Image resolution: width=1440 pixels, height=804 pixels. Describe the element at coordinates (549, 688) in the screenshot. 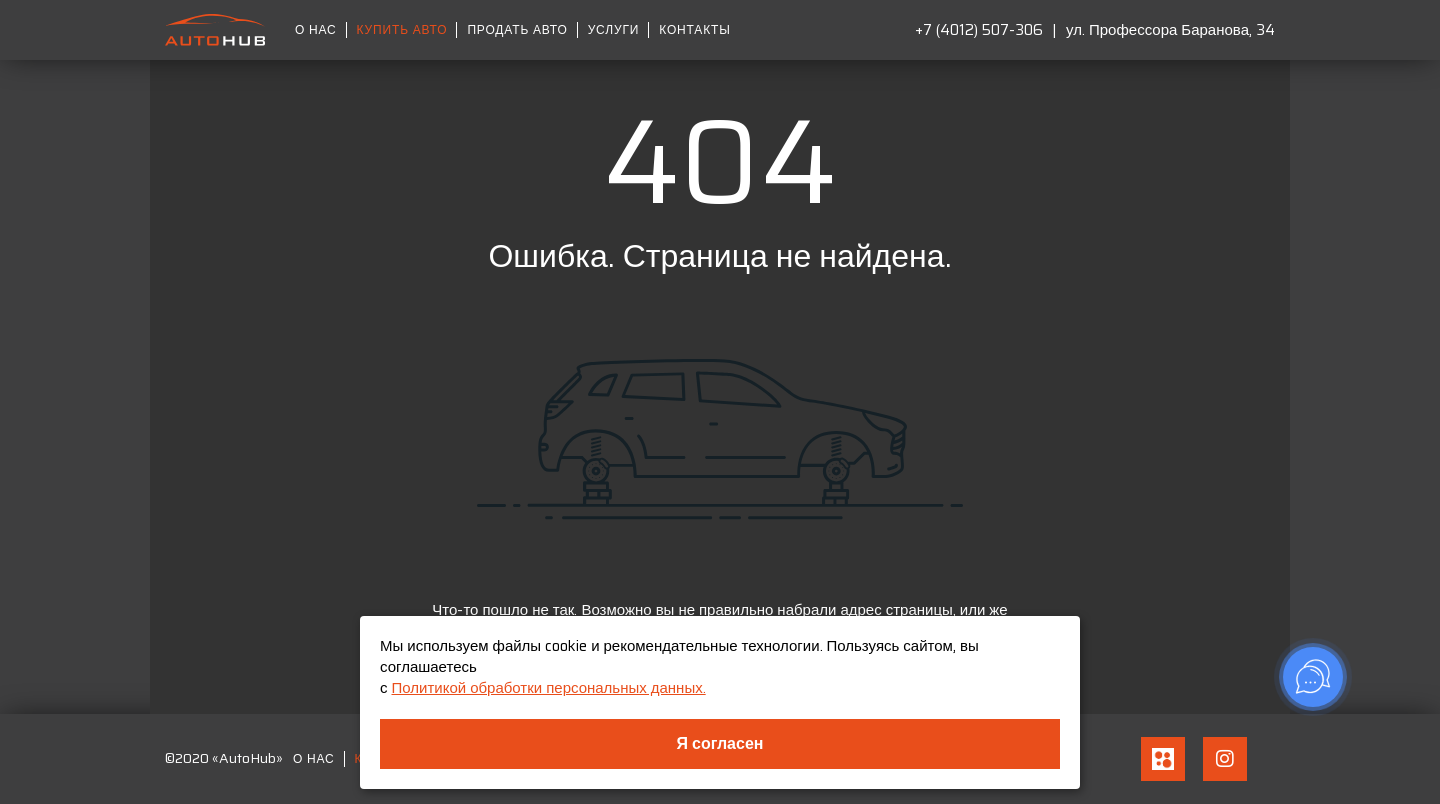

I see `Политикой обработки персональных данных.` at that location.